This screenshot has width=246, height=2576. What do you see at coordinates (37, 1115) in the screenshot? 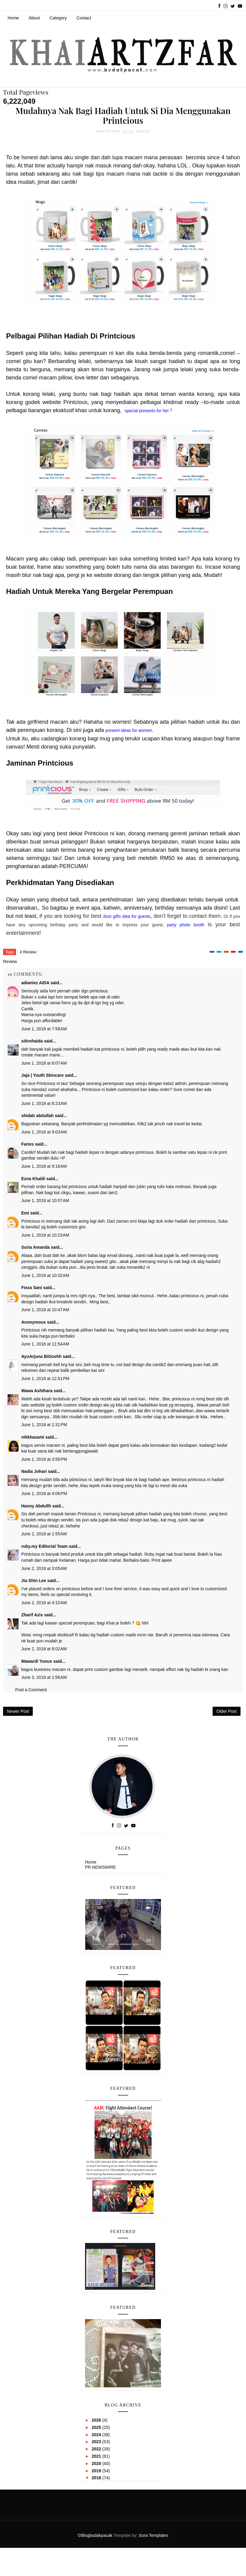
I see `shidah abdullah` at bounding box center [37, 1115].